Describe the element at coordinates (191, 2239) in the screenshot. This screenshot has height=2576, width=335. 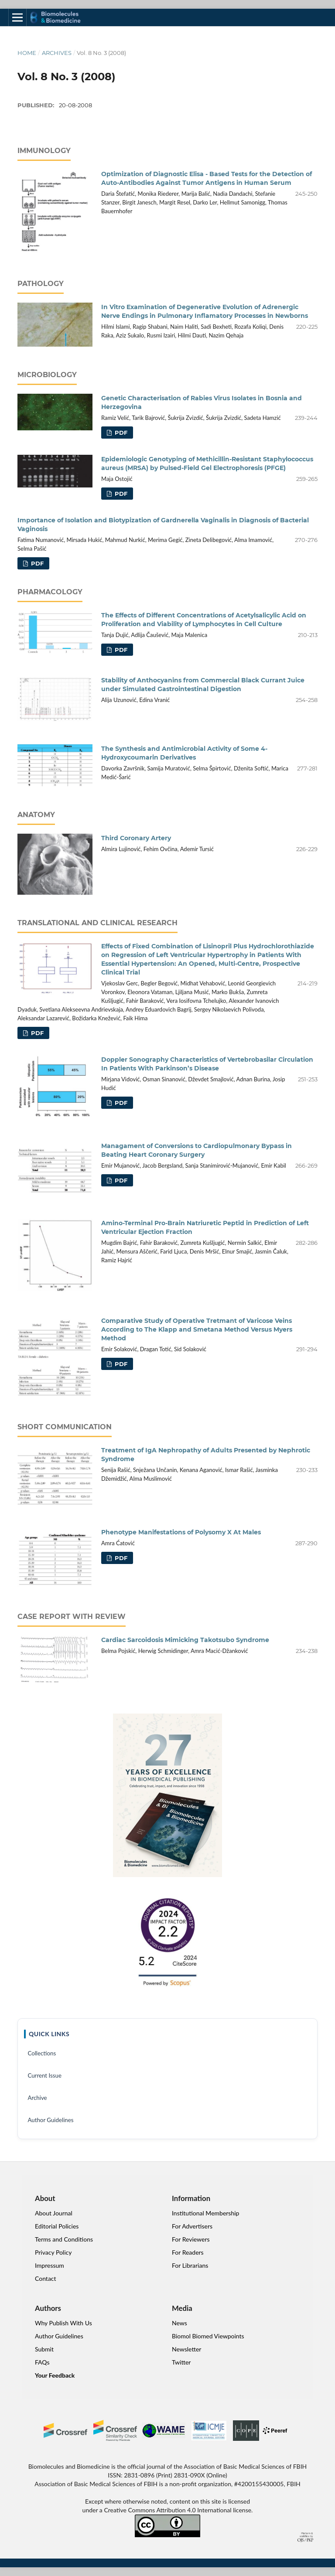
I see `For Reviewers` at that location.